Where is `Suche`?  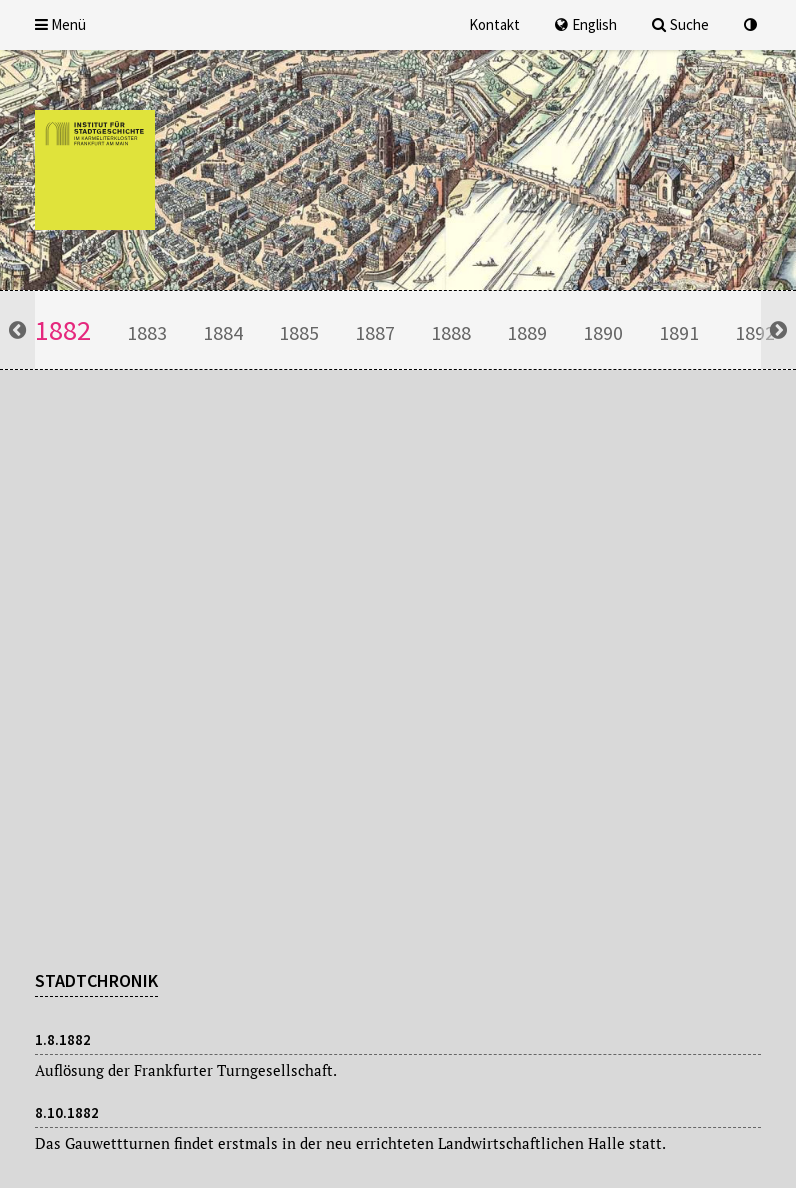 Suche is located at coordinates (680, 24).